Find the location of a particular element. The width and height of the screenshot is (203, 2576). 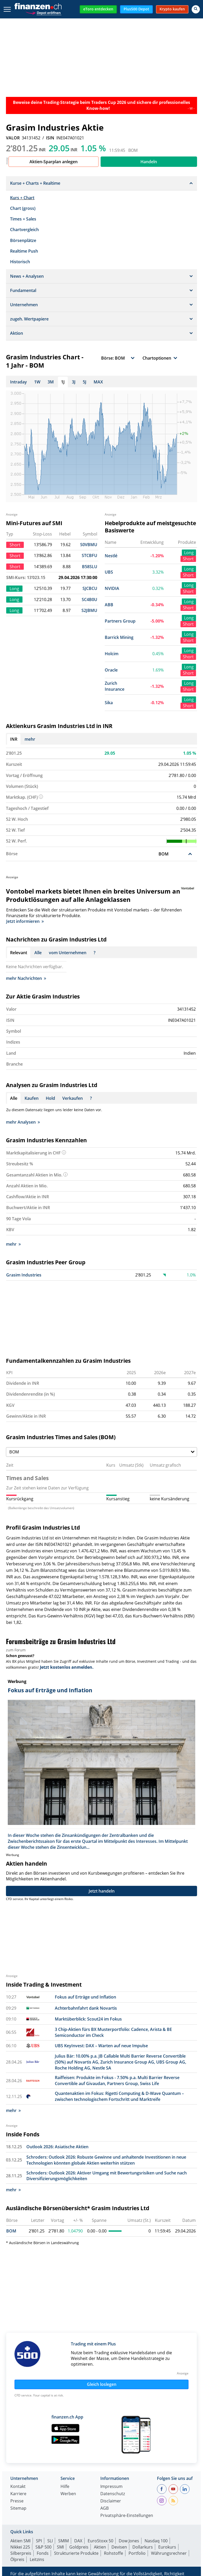

SMI is located at coordinates (60, 2547).